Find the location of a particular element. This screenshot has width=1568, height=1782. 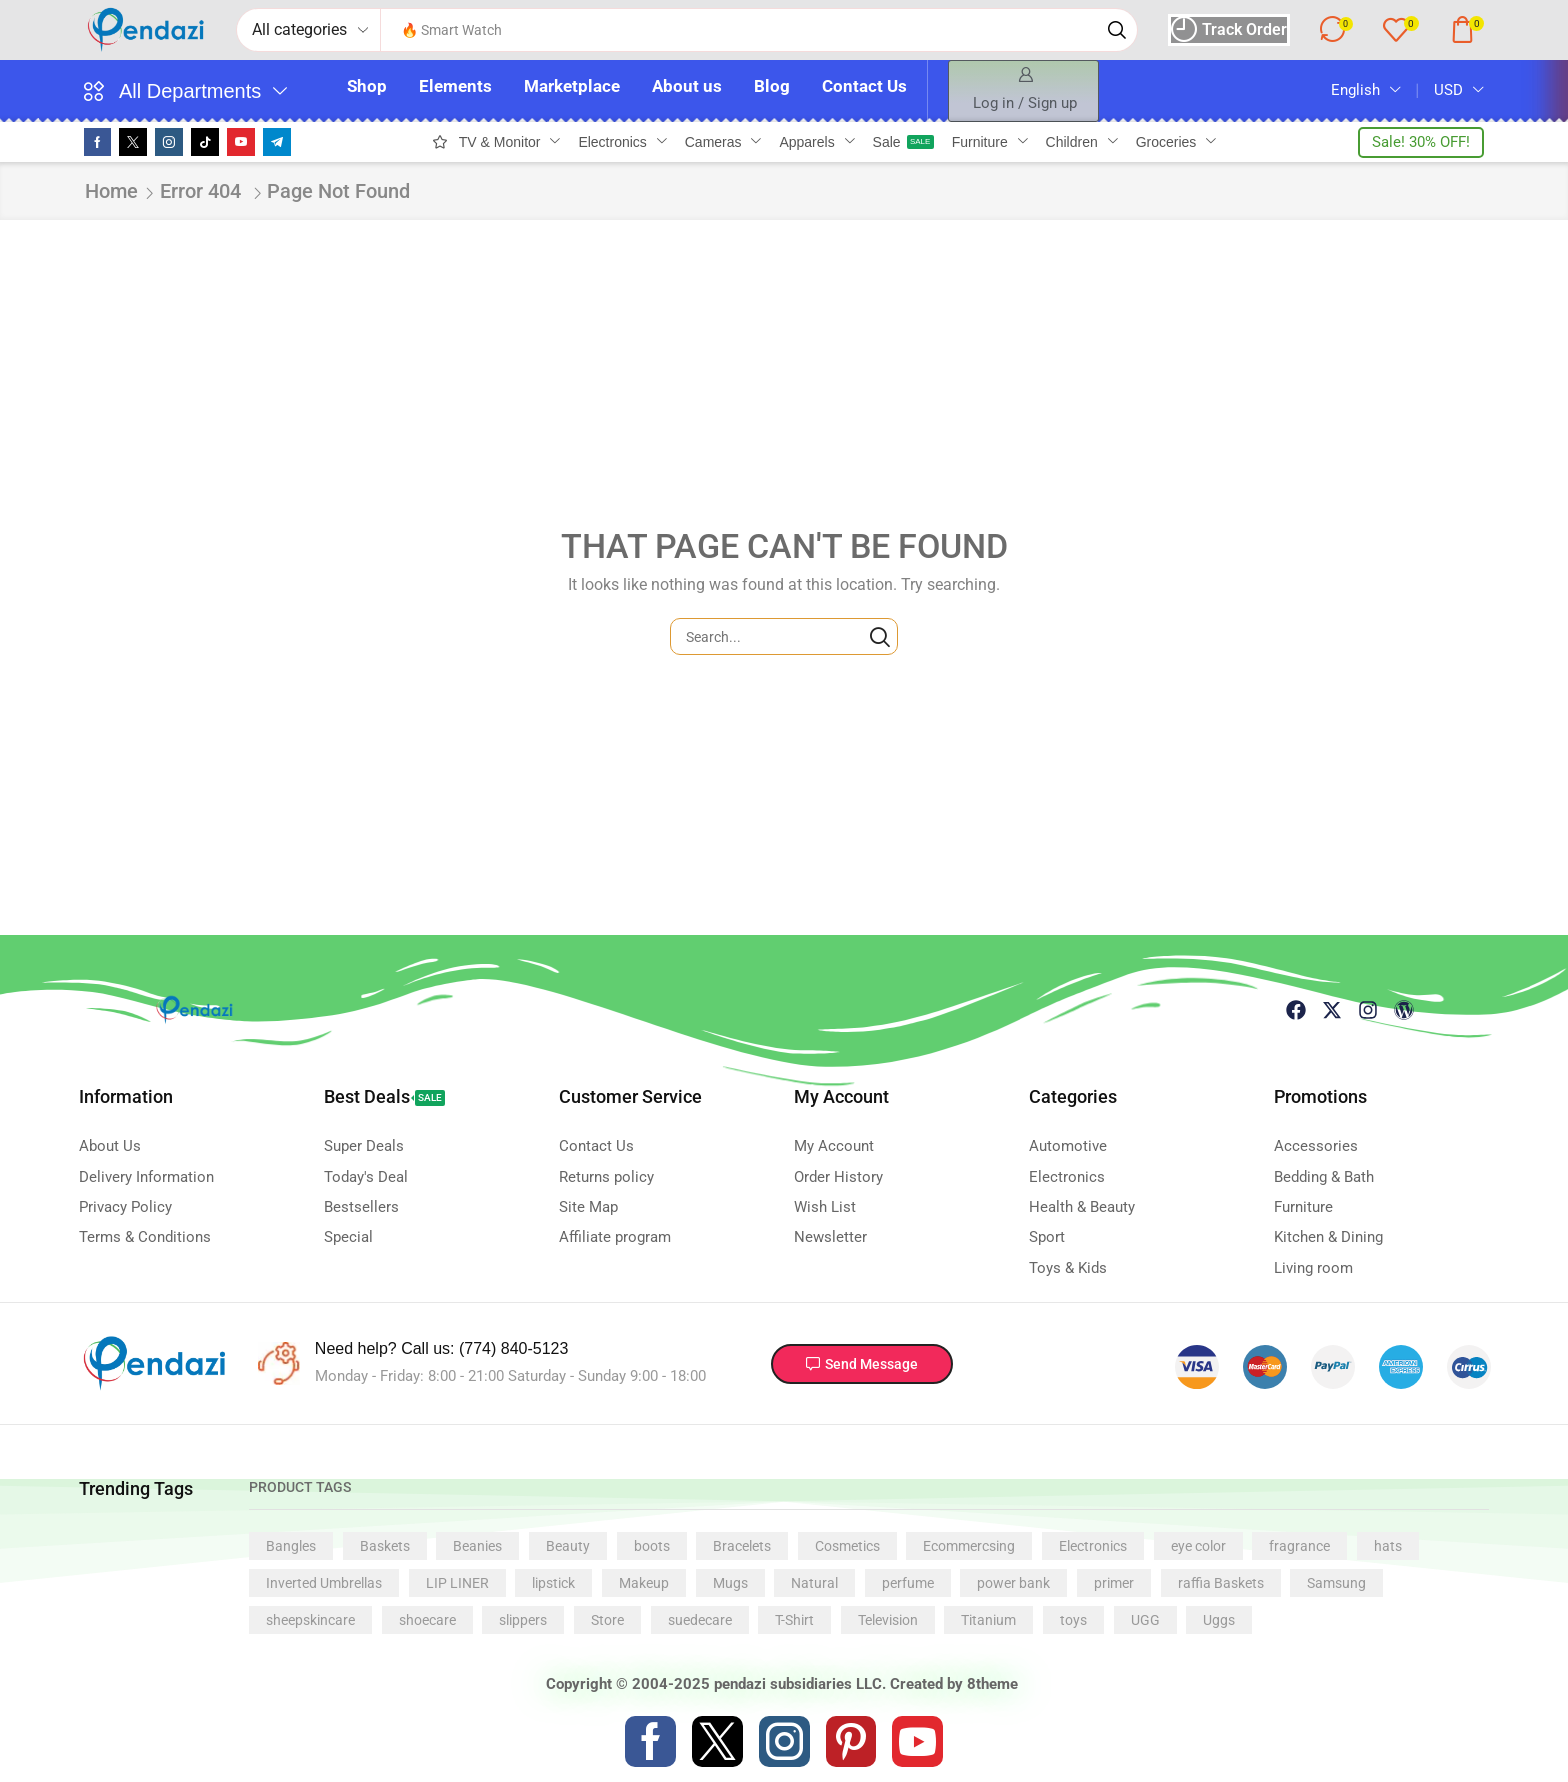

Store [Store (1 product)] is located at coordinates (607, 1620).